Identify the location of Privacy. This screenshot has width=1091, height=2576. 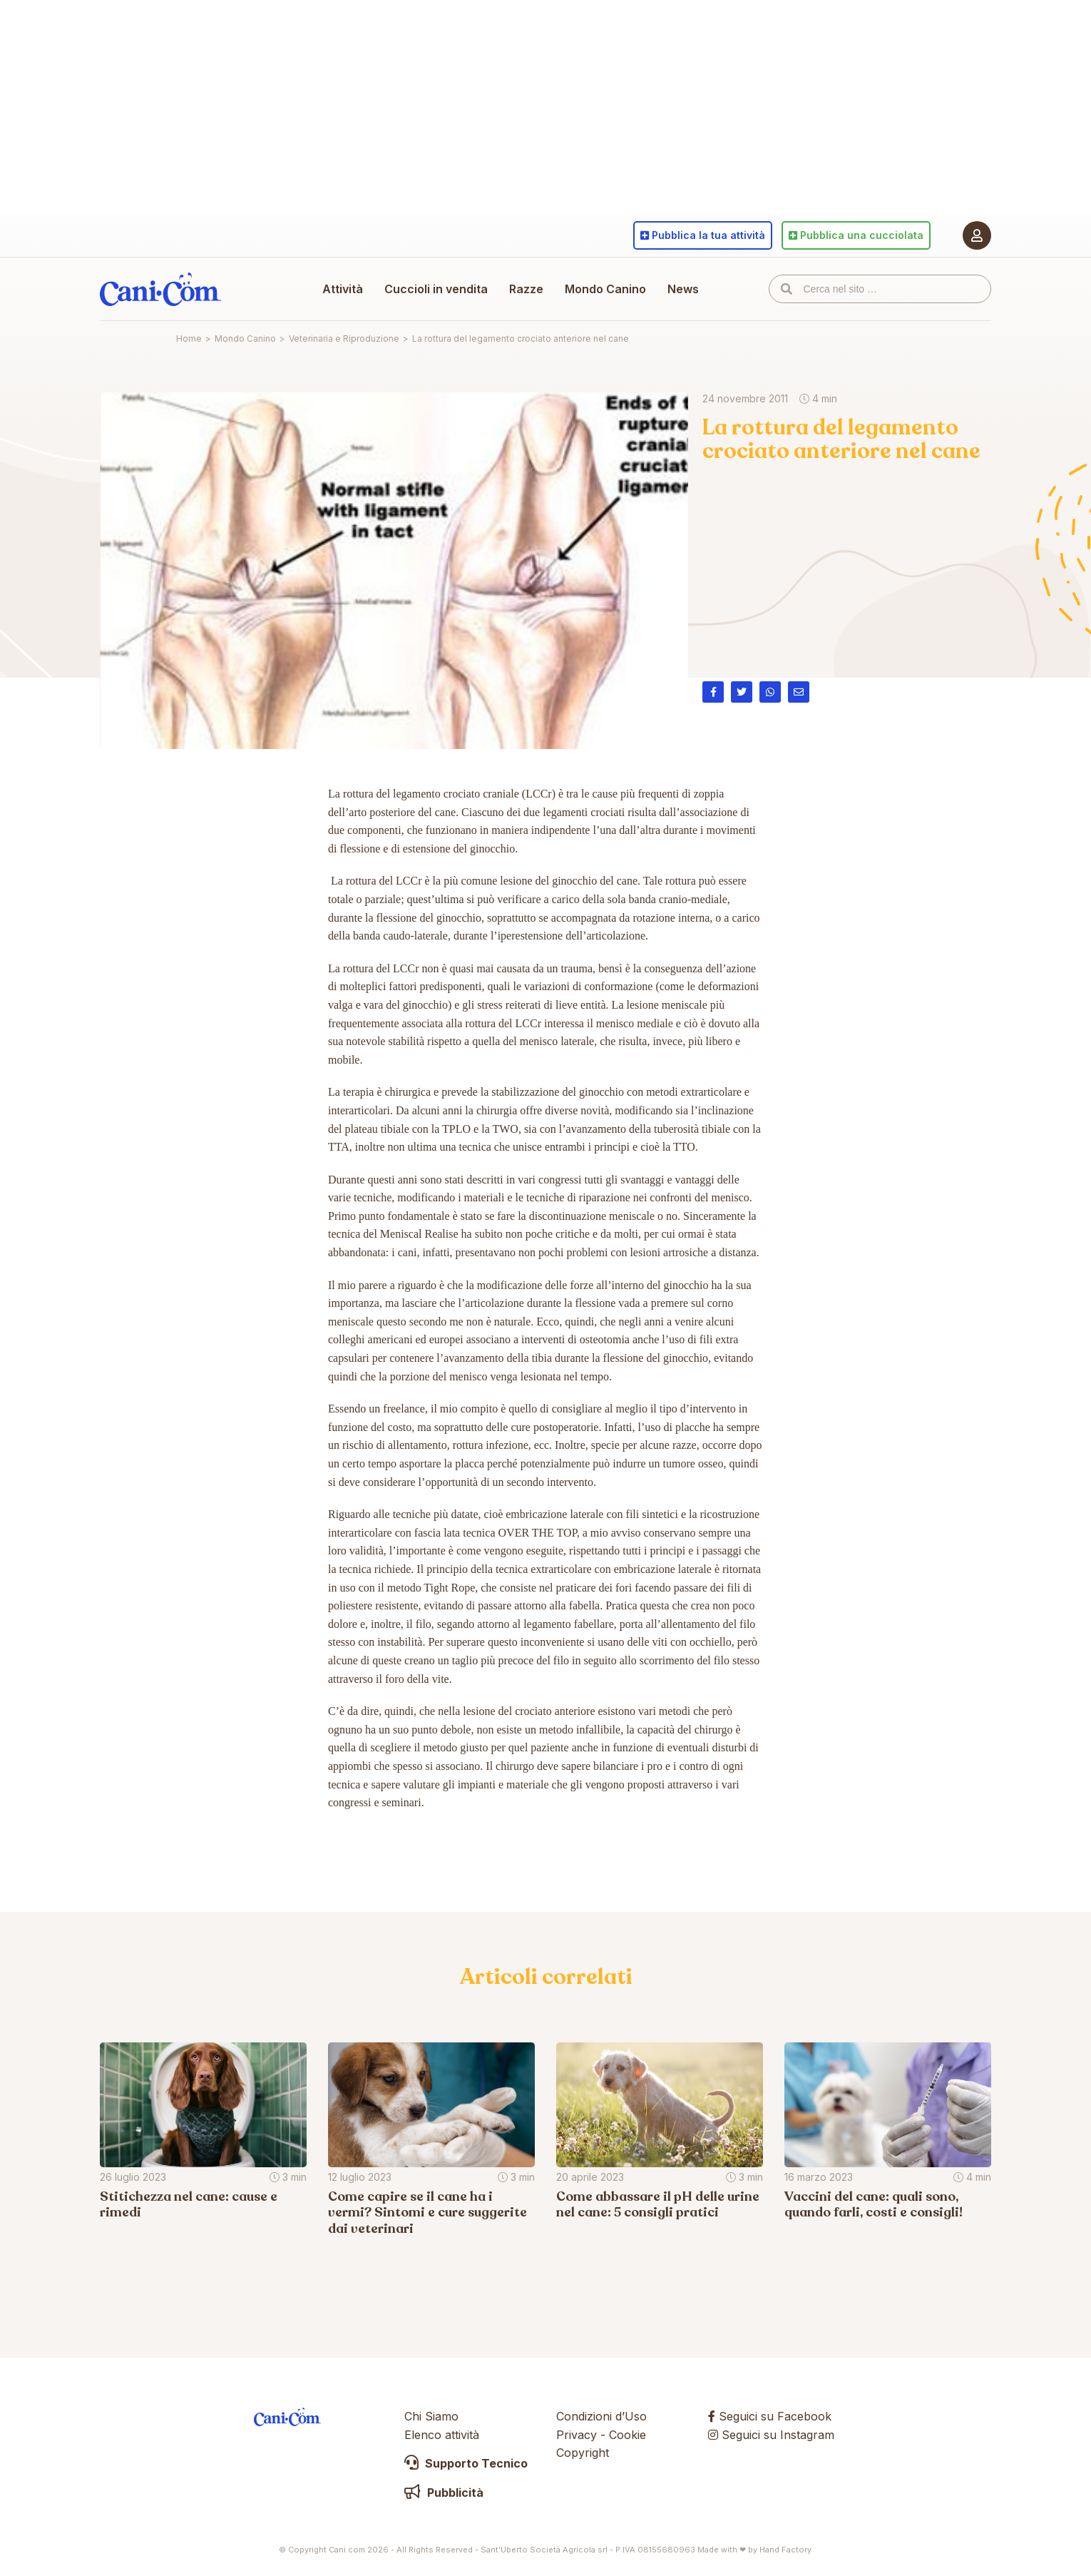
(576, 2435).